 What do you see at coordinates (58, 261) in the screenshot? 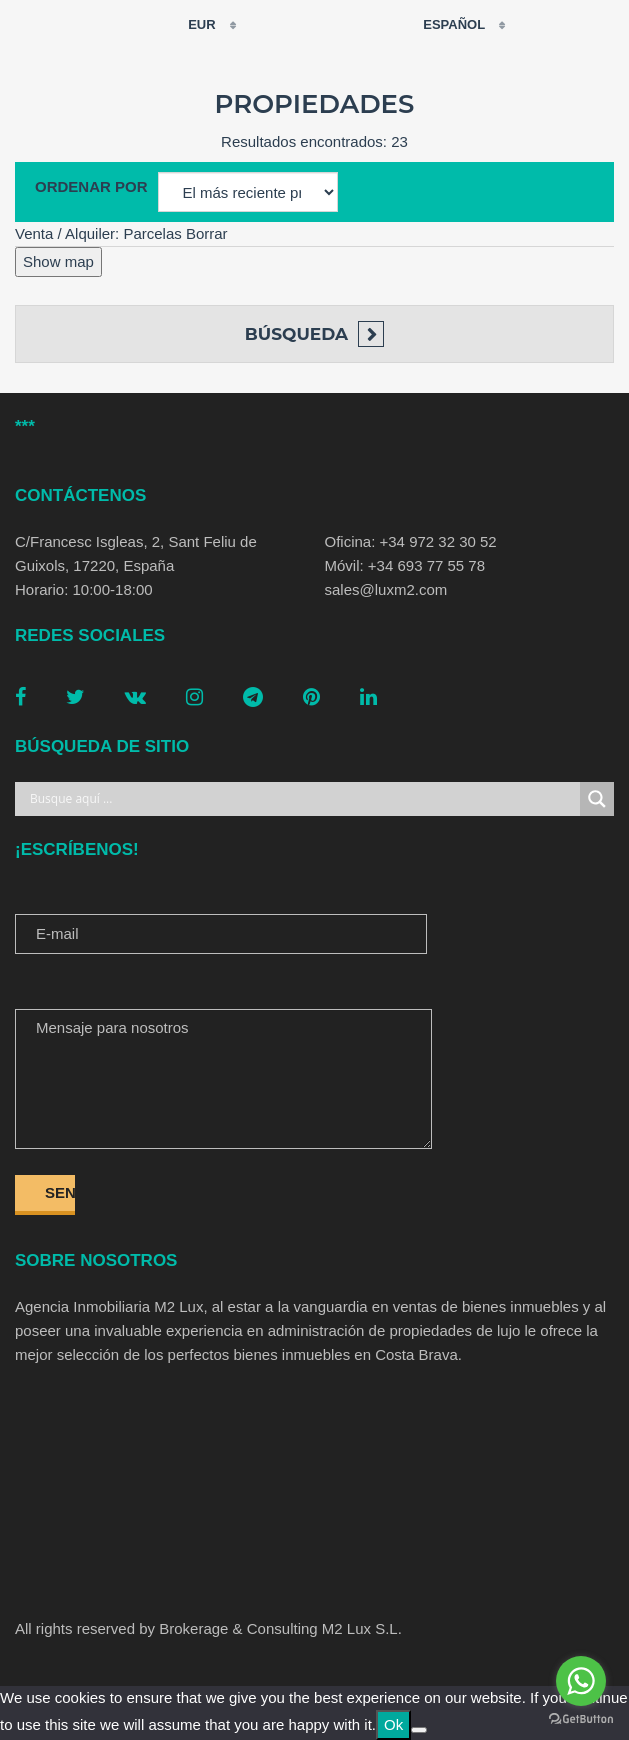
I see `Show map` at bounding box center [58, 261].